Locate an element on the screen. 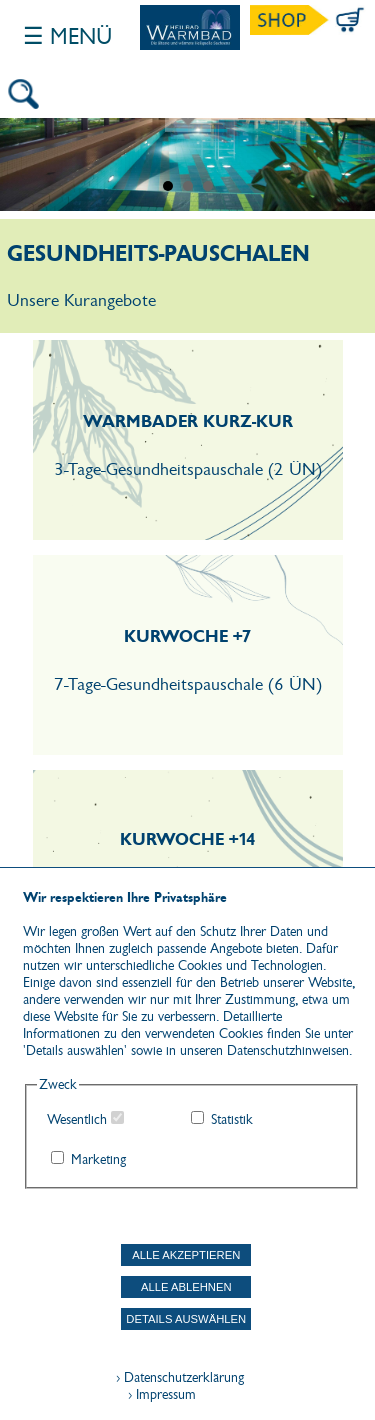 This screenshot has height=1420, width=375. ☰ Menü is located at coordinates (67, 36).